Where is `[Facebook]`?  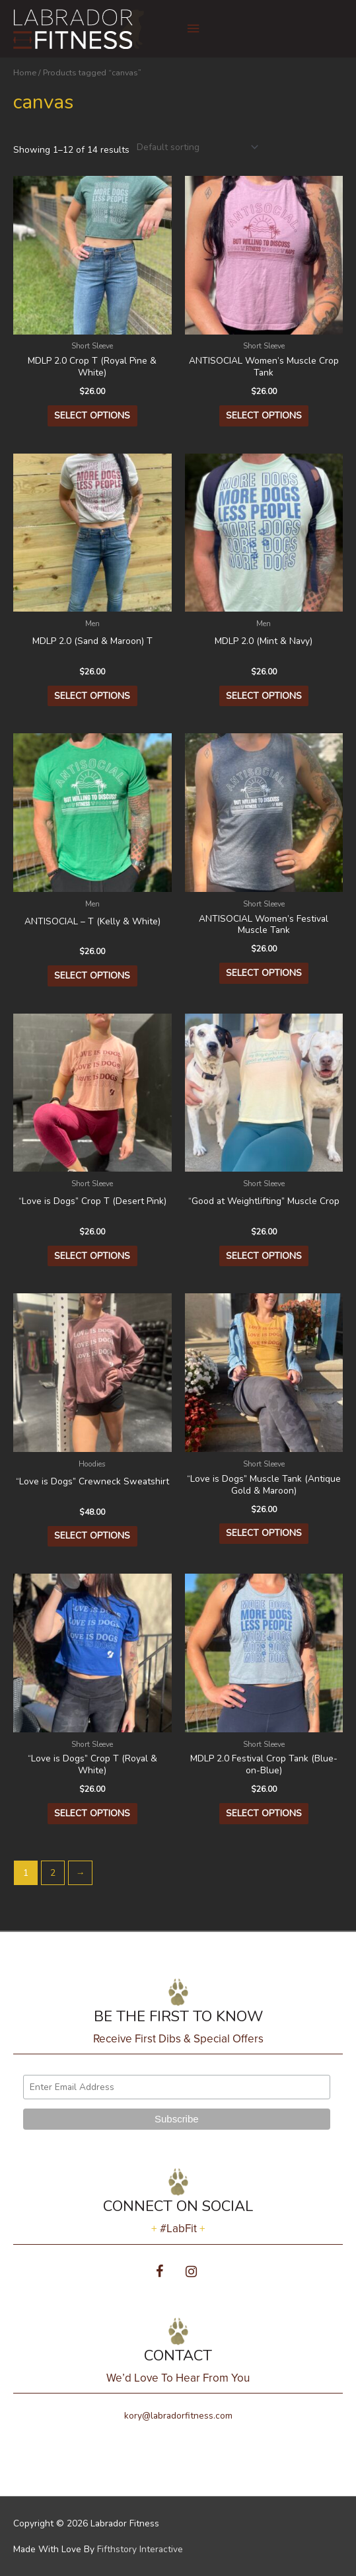
[Facebook] is located at coordinates (160, 2272).